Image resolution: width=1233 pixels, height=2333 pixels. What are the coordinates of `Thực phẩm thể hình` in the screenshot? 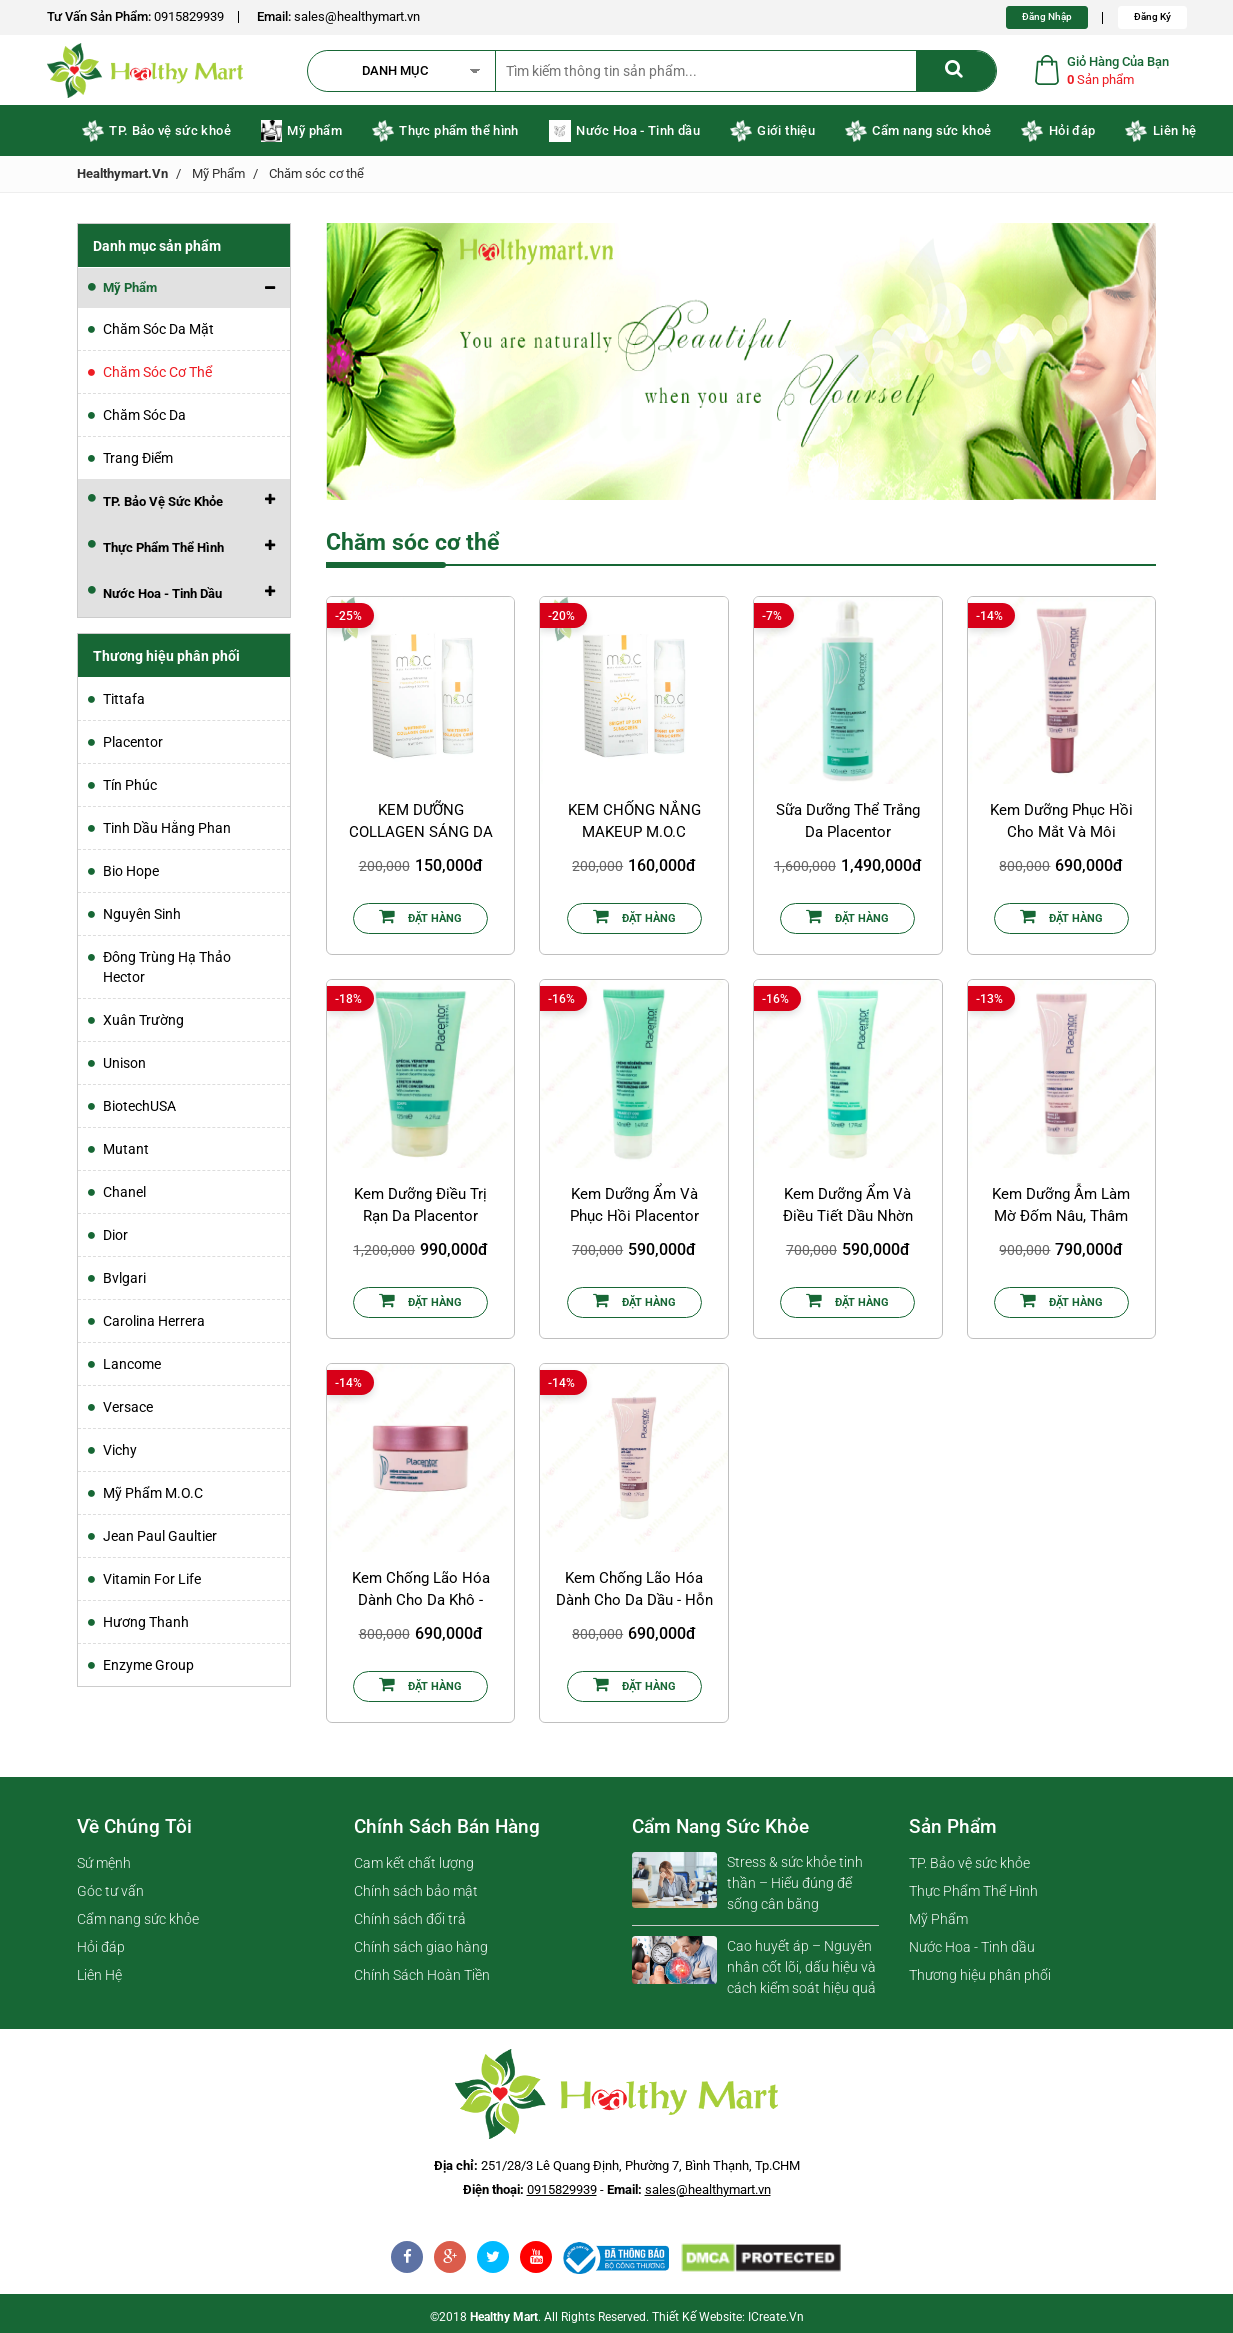 It's located at (445, 136).